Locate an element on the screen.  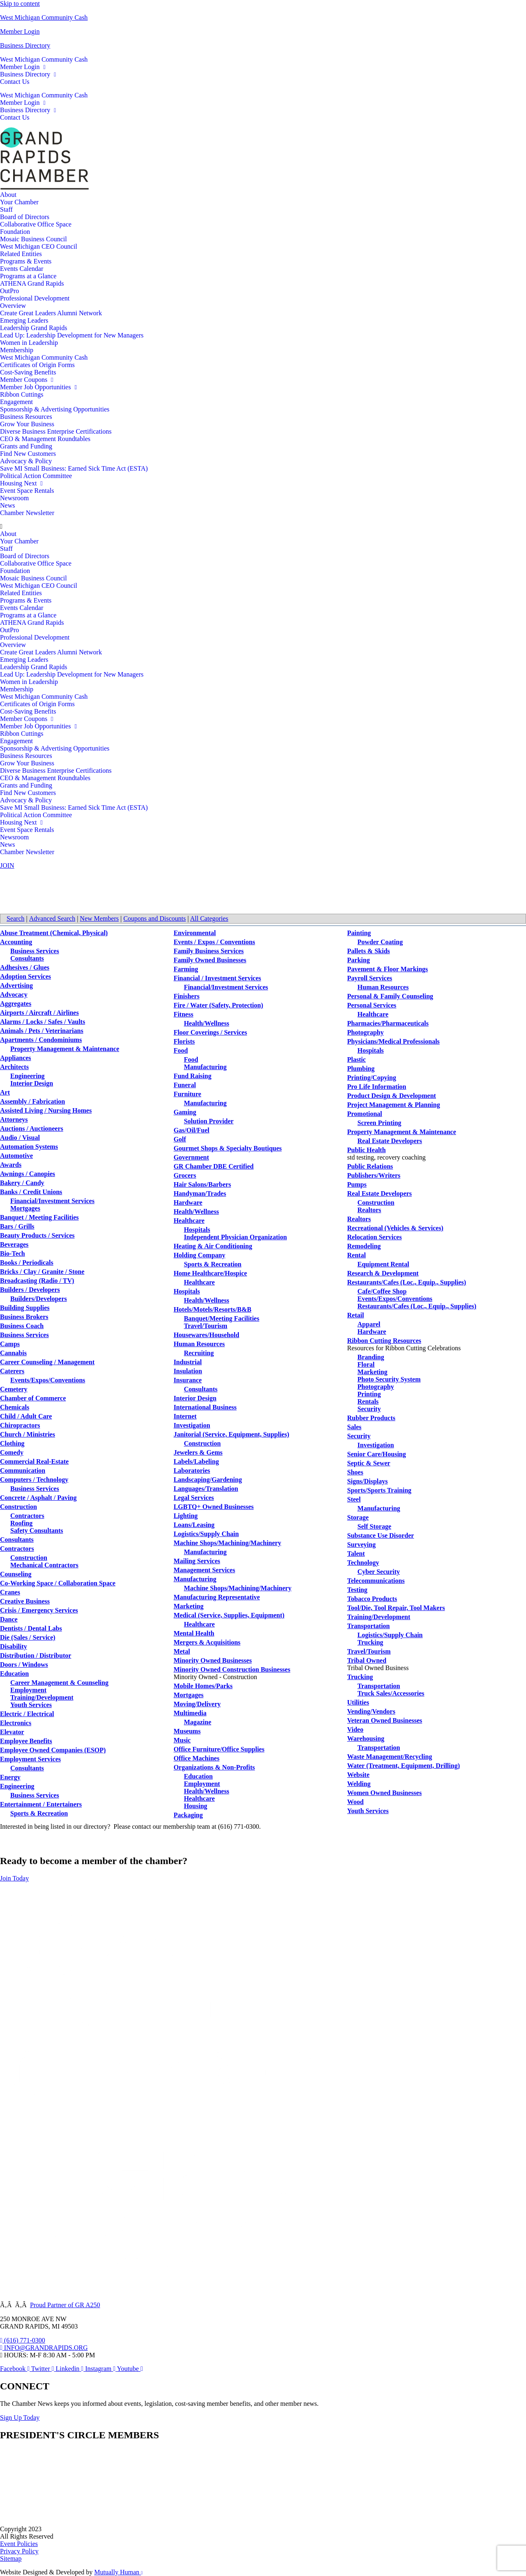
Contact Us is located at coordinates (15, 81).